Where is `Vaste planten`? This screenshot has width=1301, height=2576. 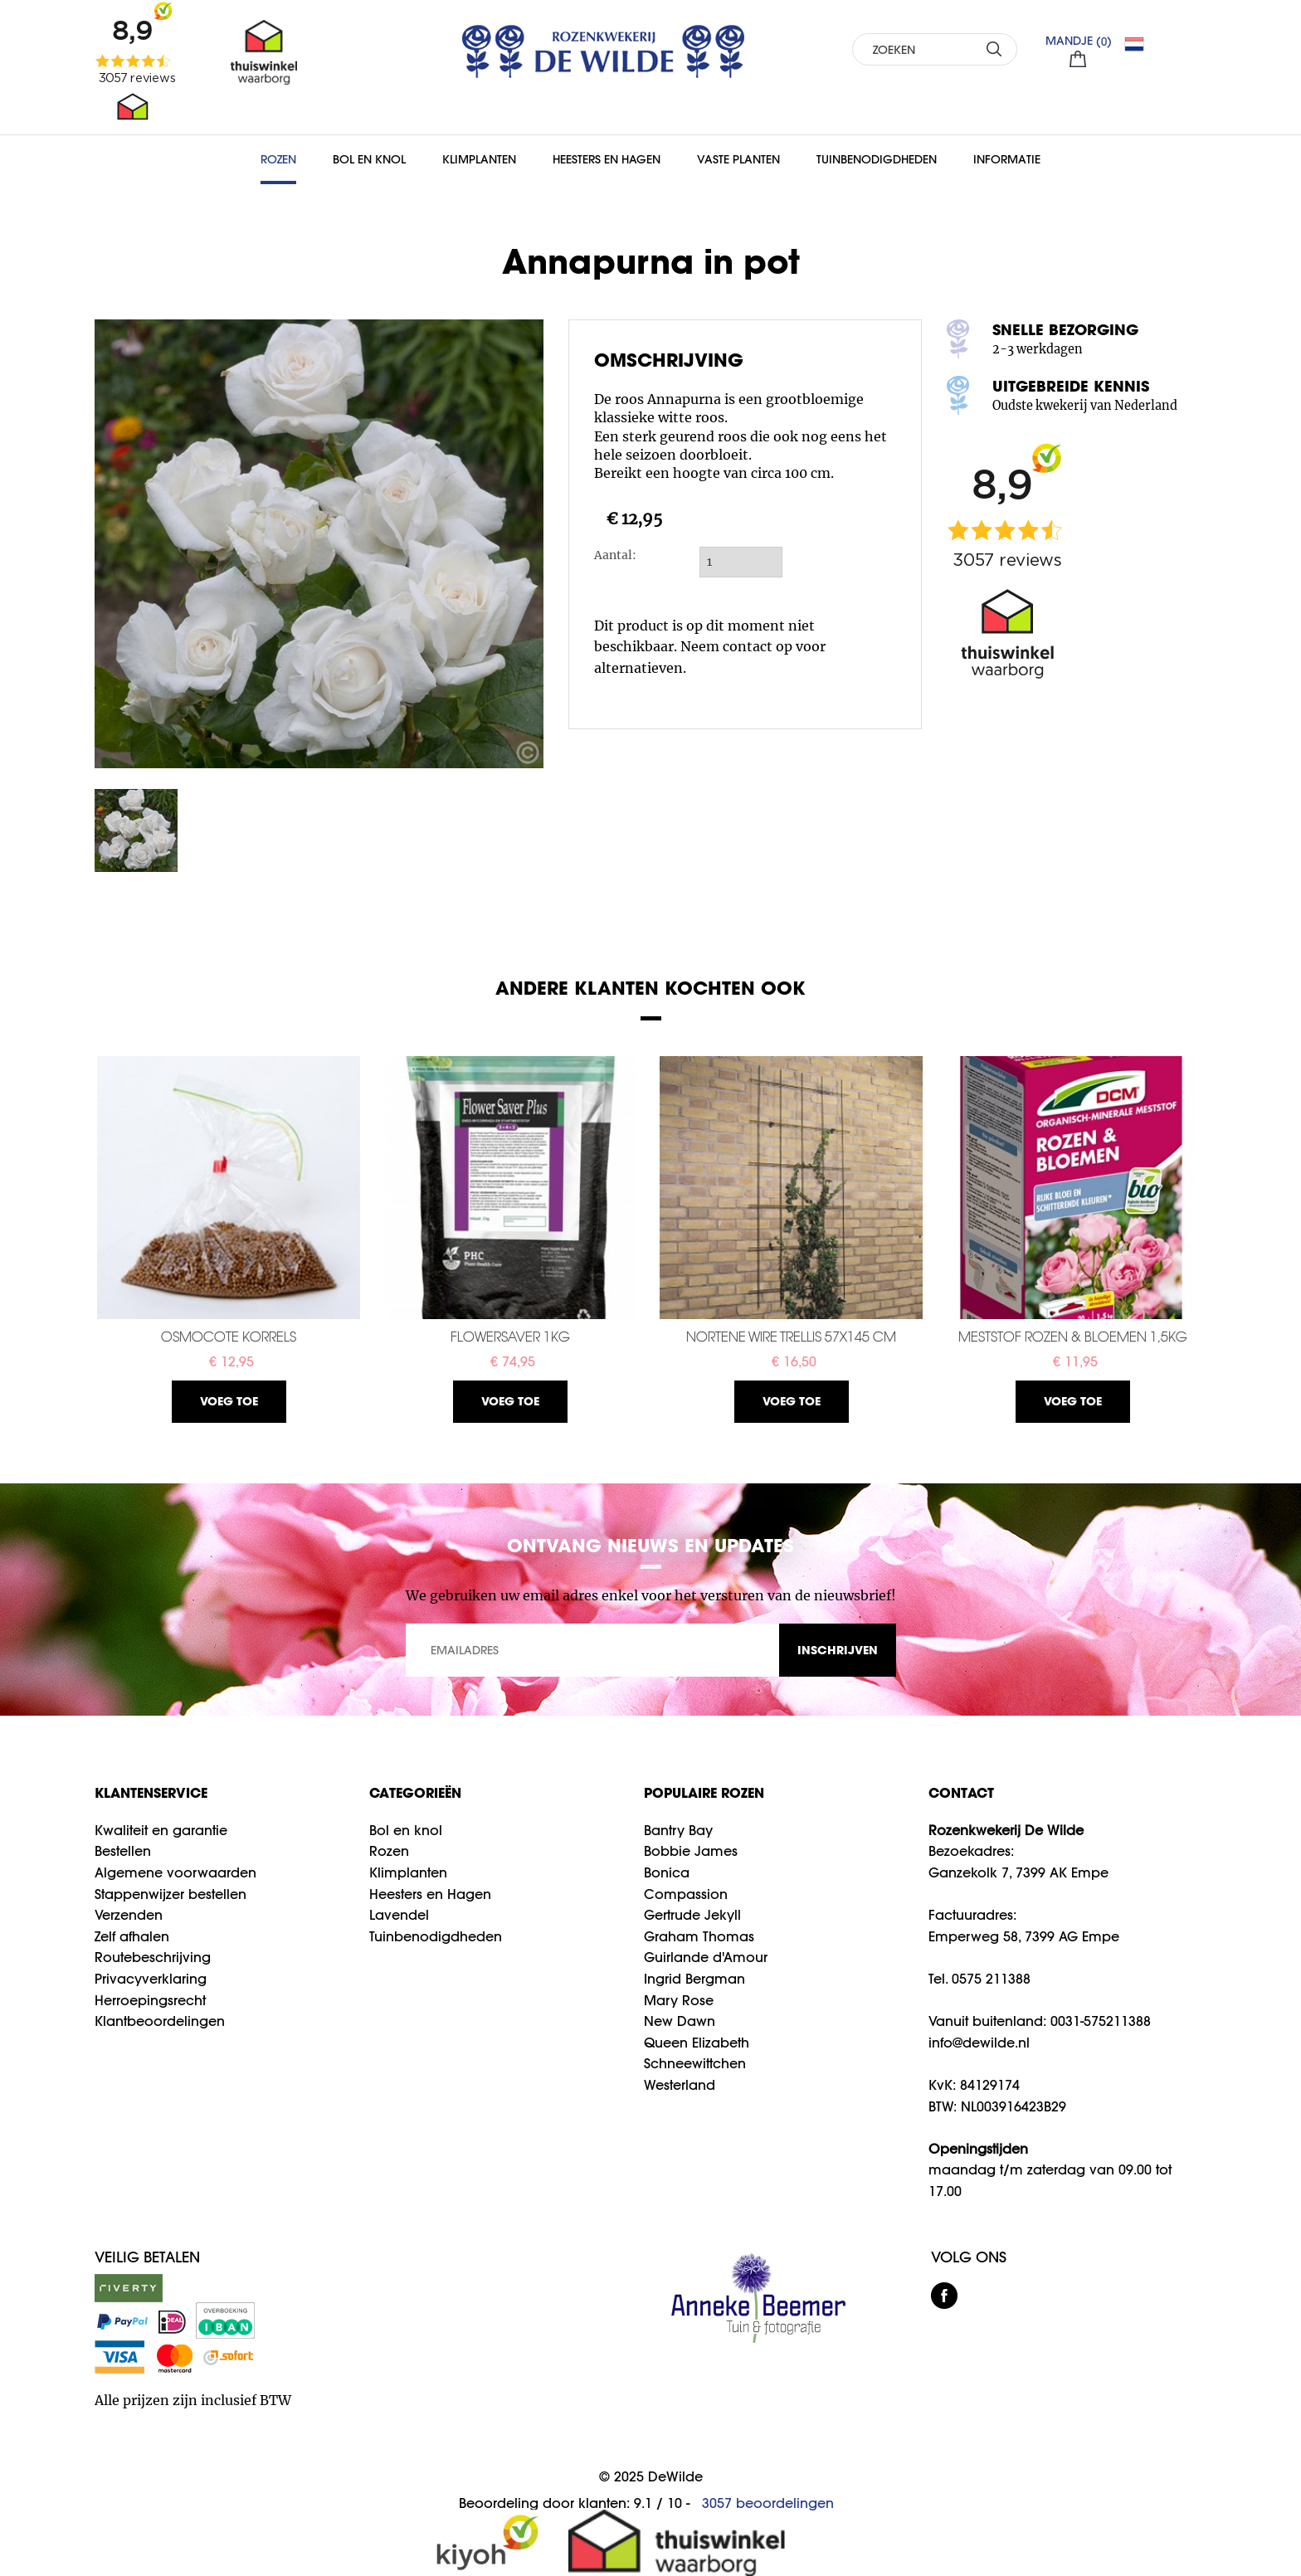
Vaste planten is located at coordinates (738, 159).